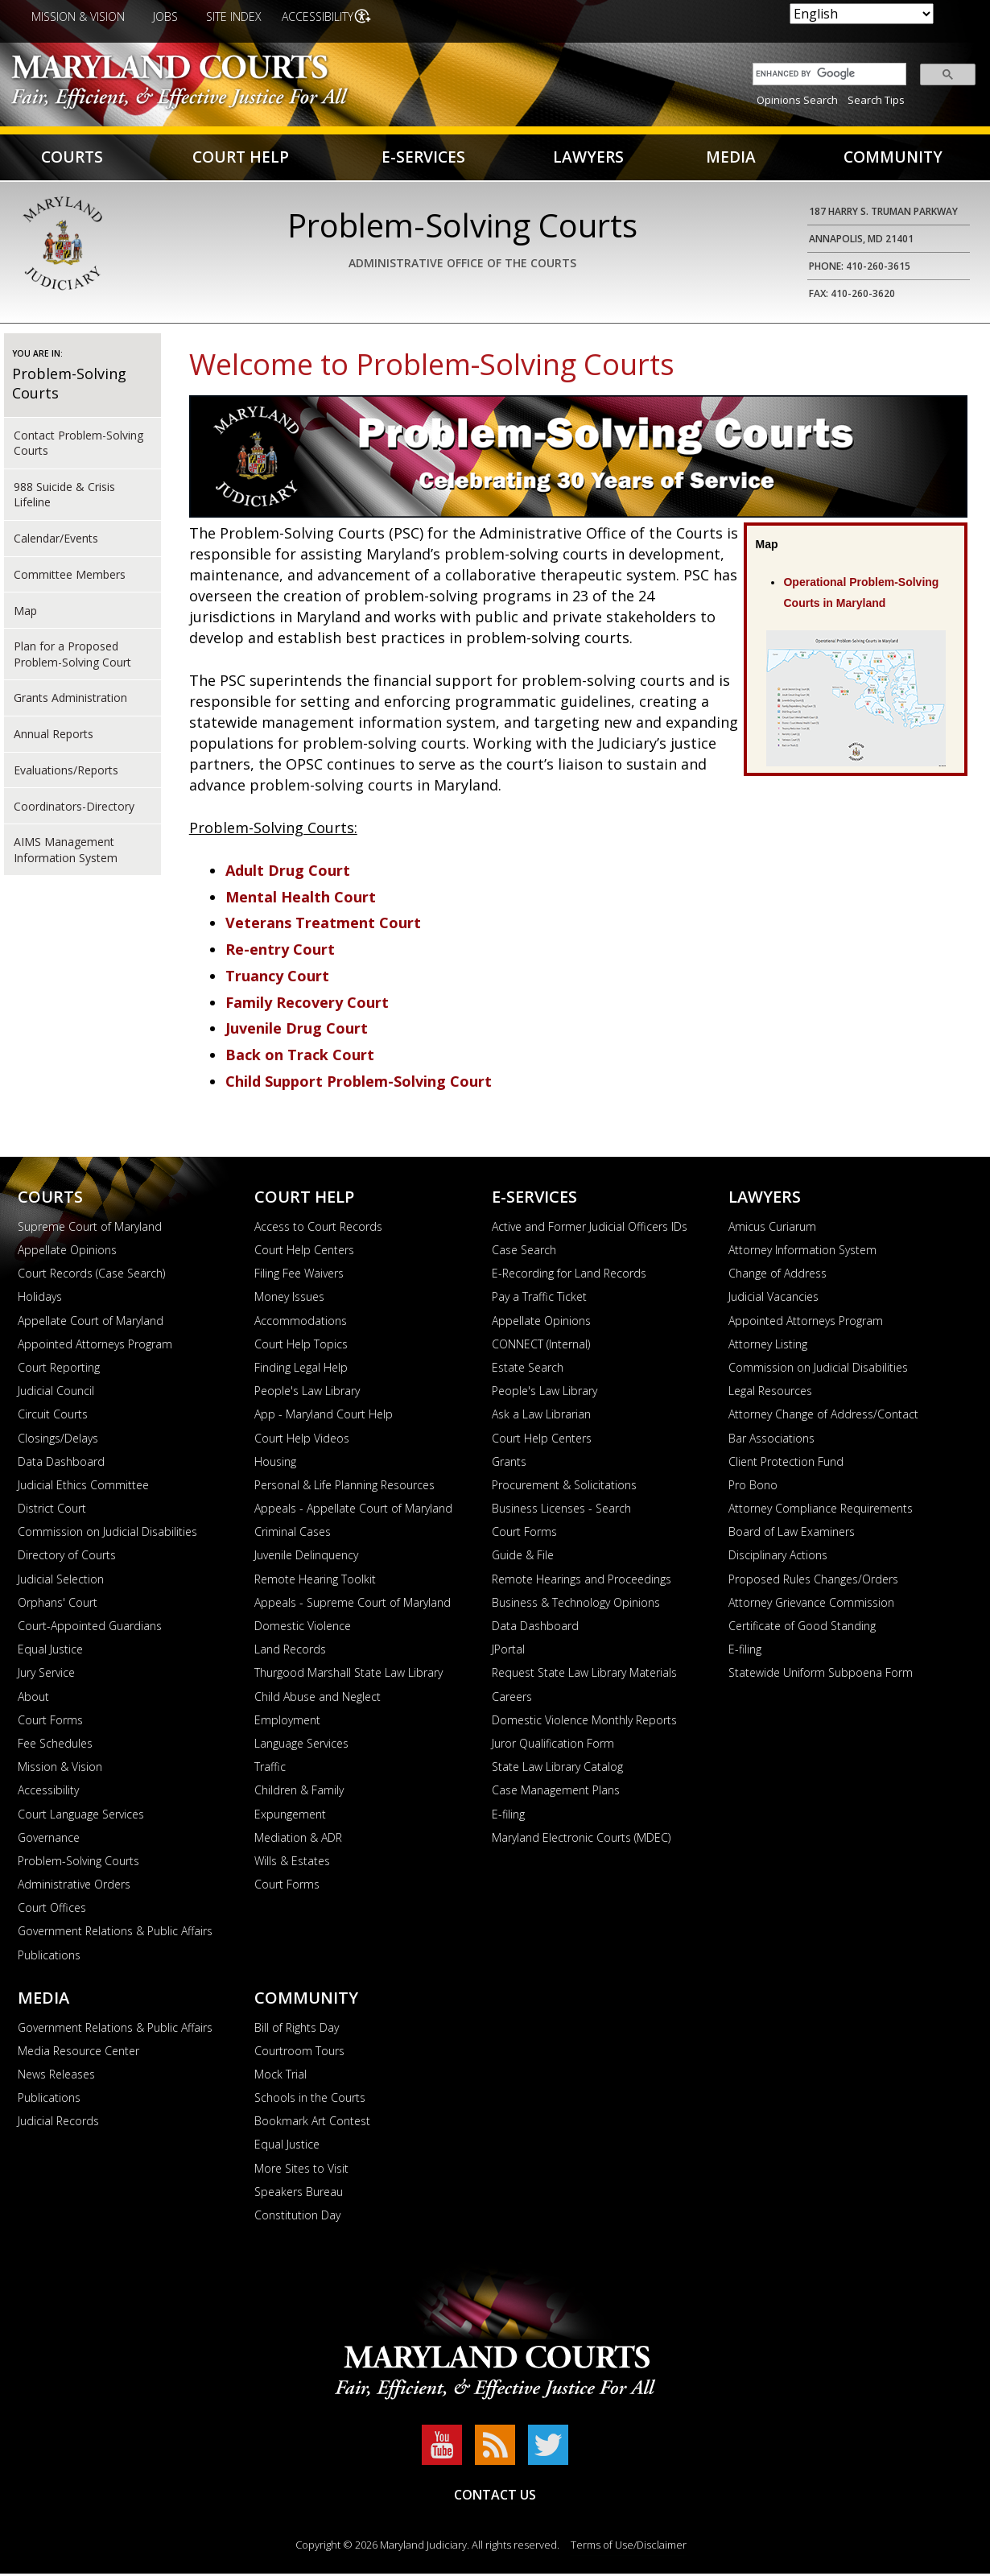 The width and height of the screenshot is (990, 2576). Describe the element at coordinates (299, 2052) in the screenshot. I see `Courtroom Tours` at that location.